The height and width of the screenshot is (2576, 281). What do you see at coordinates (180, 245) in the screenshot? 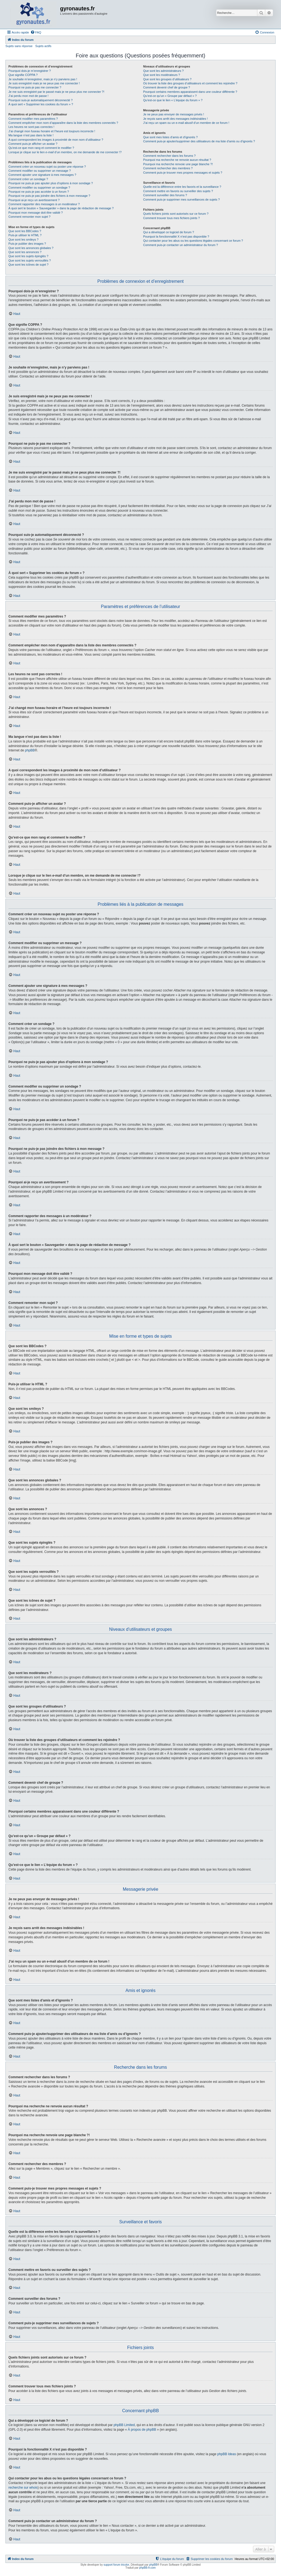
I see `Comment puis-je contacter un administrateur du forum ?` at bounding box center [180, 245].